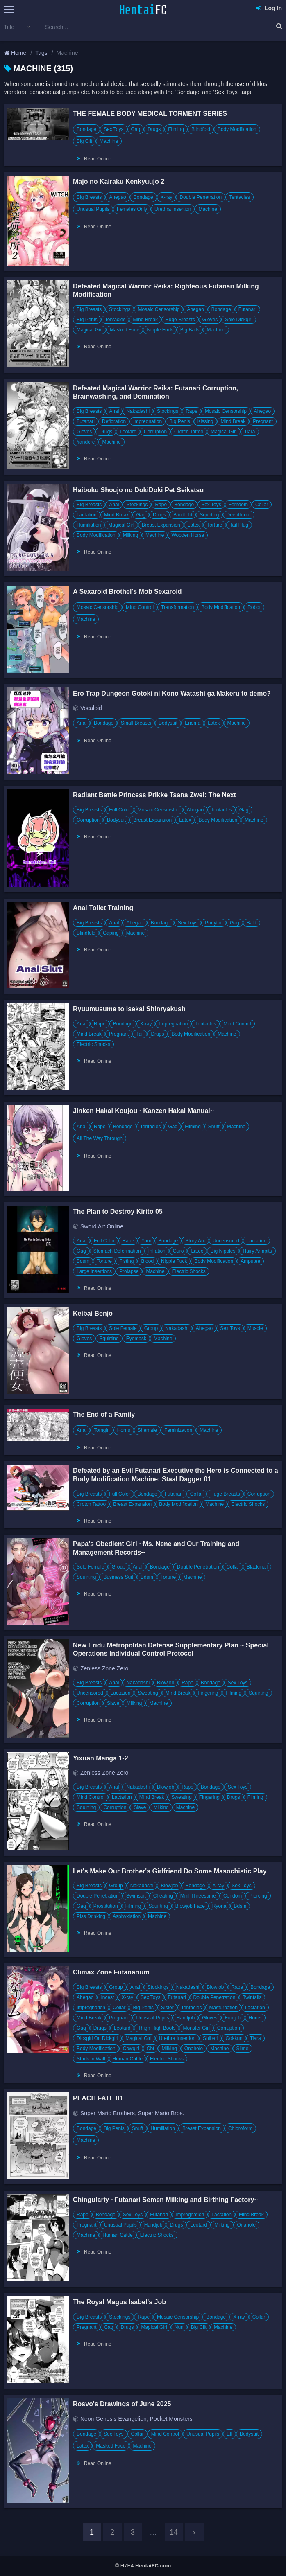  I want to click on Sole Dickgirl, so click(238, 319).